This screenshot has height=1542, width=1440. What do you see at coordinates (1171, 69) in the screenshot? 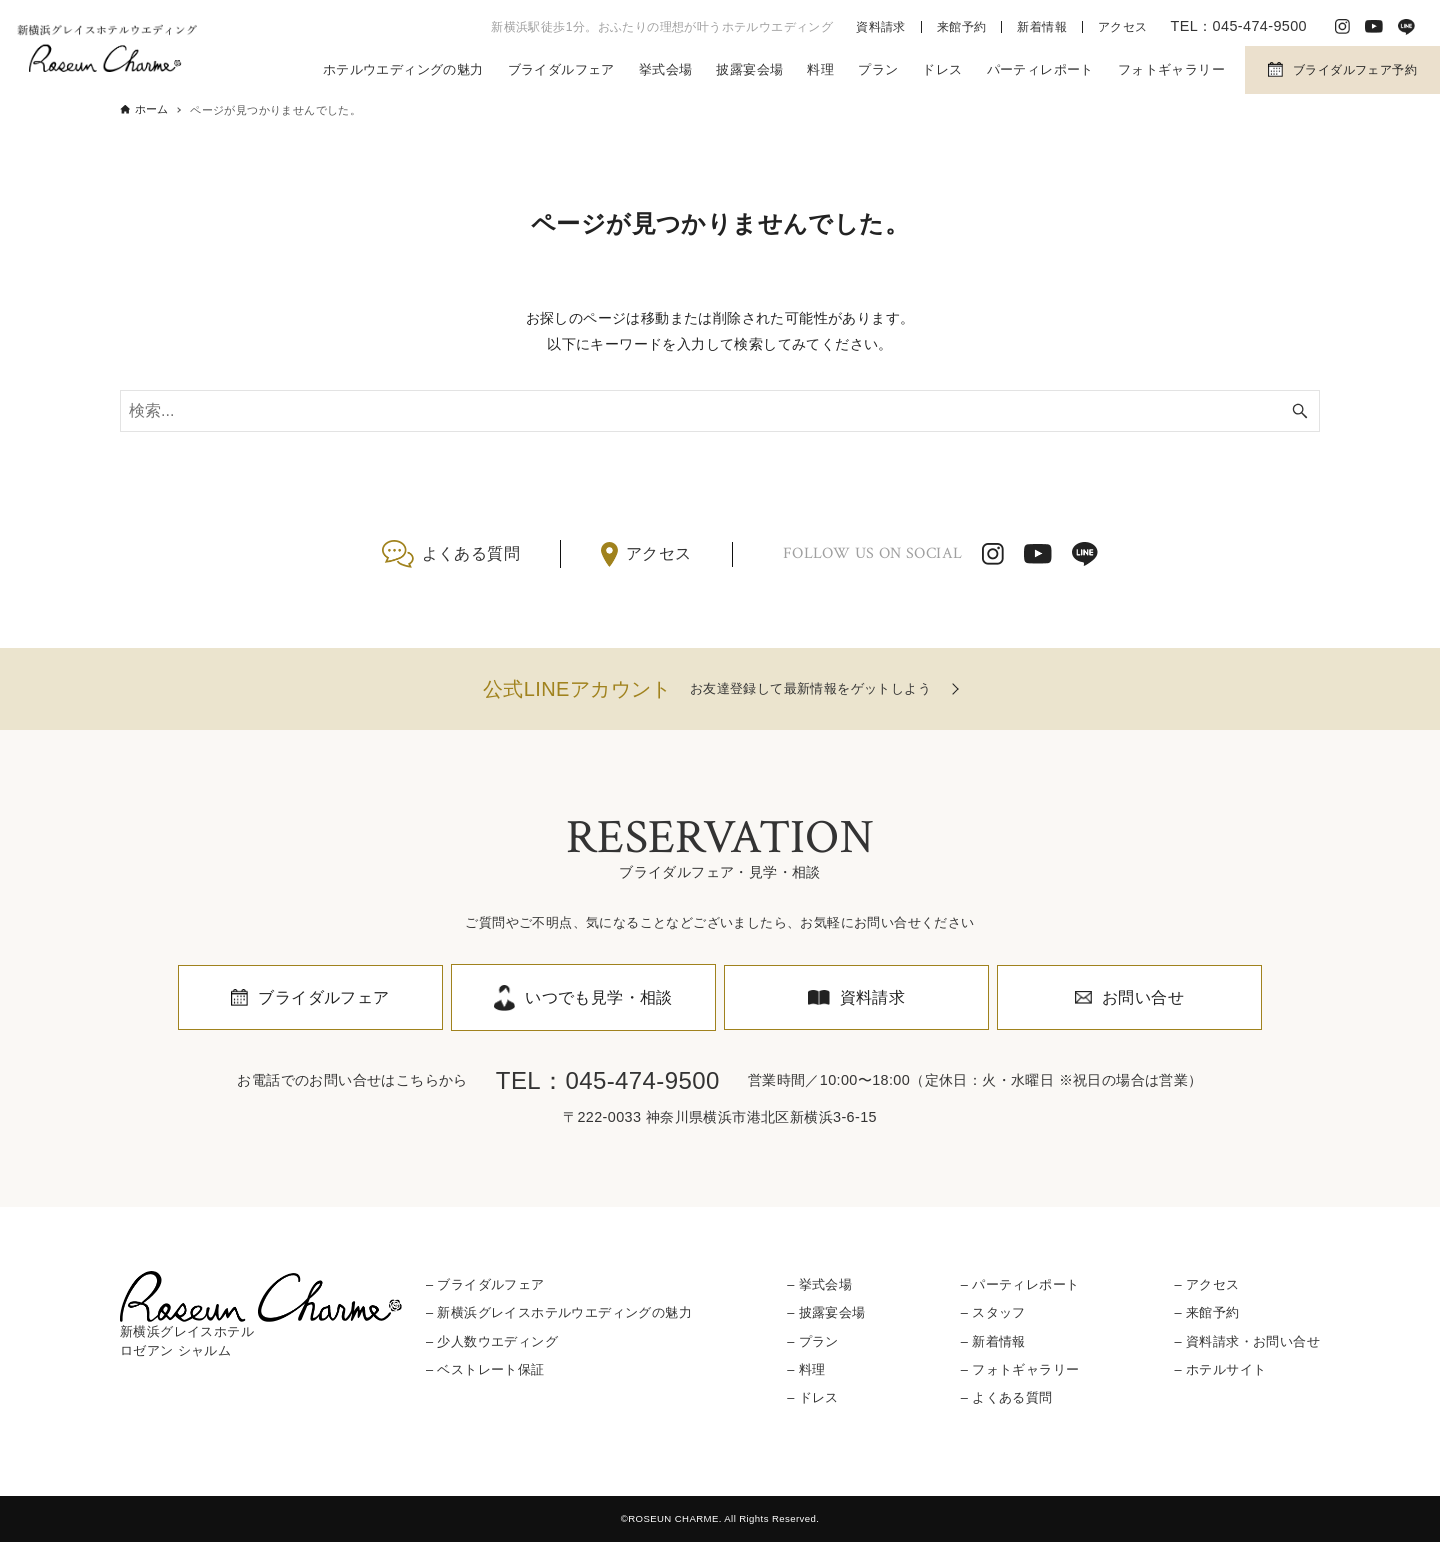
I see `フォトギャラリー` at bounding box center [1171, 69].